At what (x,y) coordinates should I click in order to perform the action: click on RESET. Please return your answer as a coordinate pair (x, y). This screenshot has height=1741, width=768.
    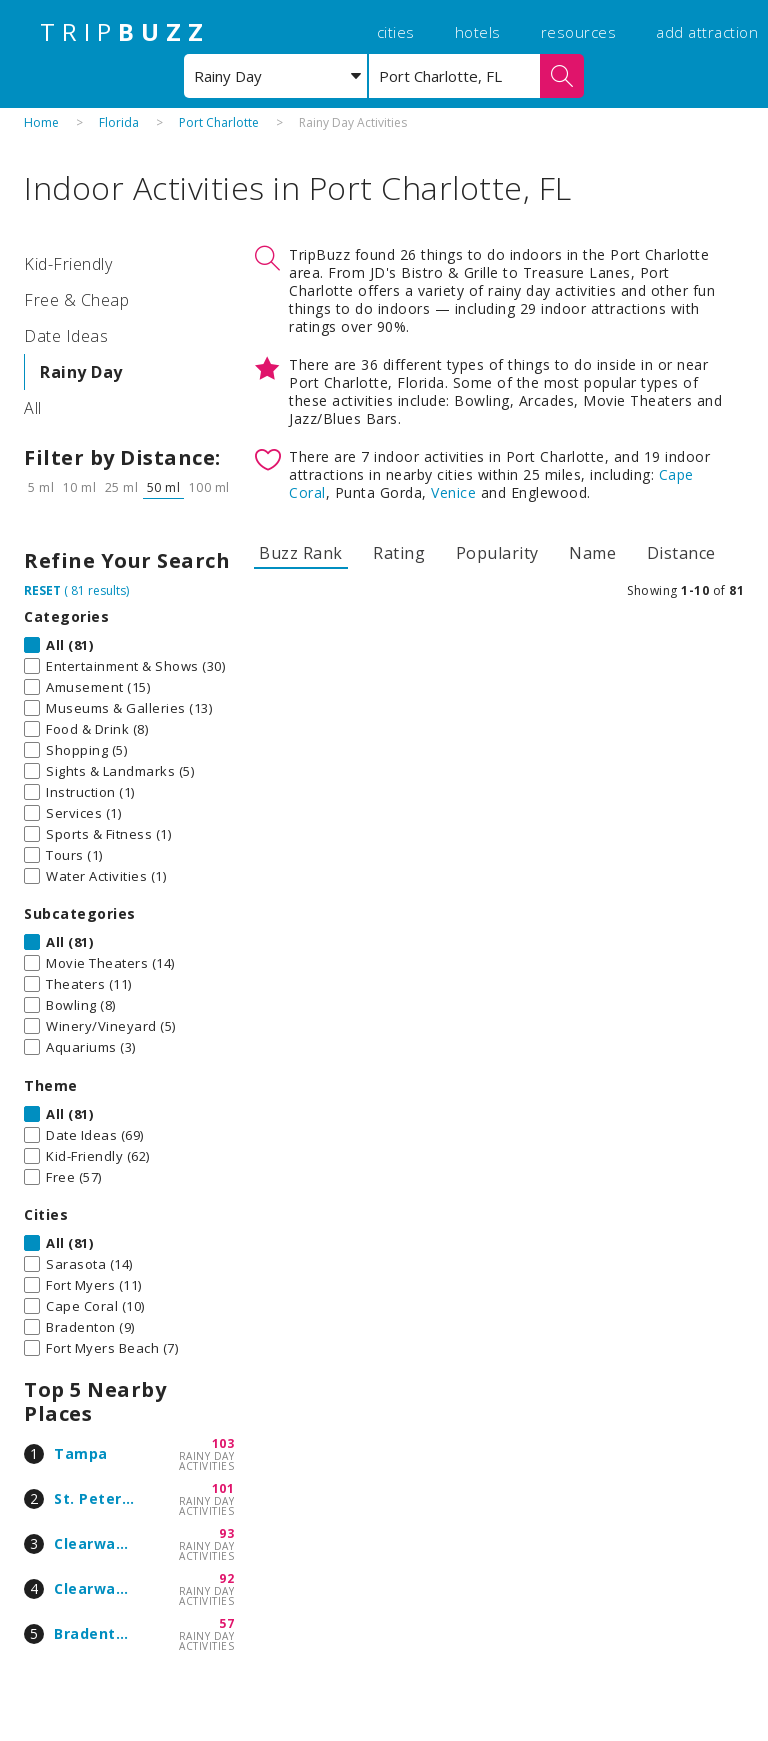
    Looking at the image, I should click on (42, 590).